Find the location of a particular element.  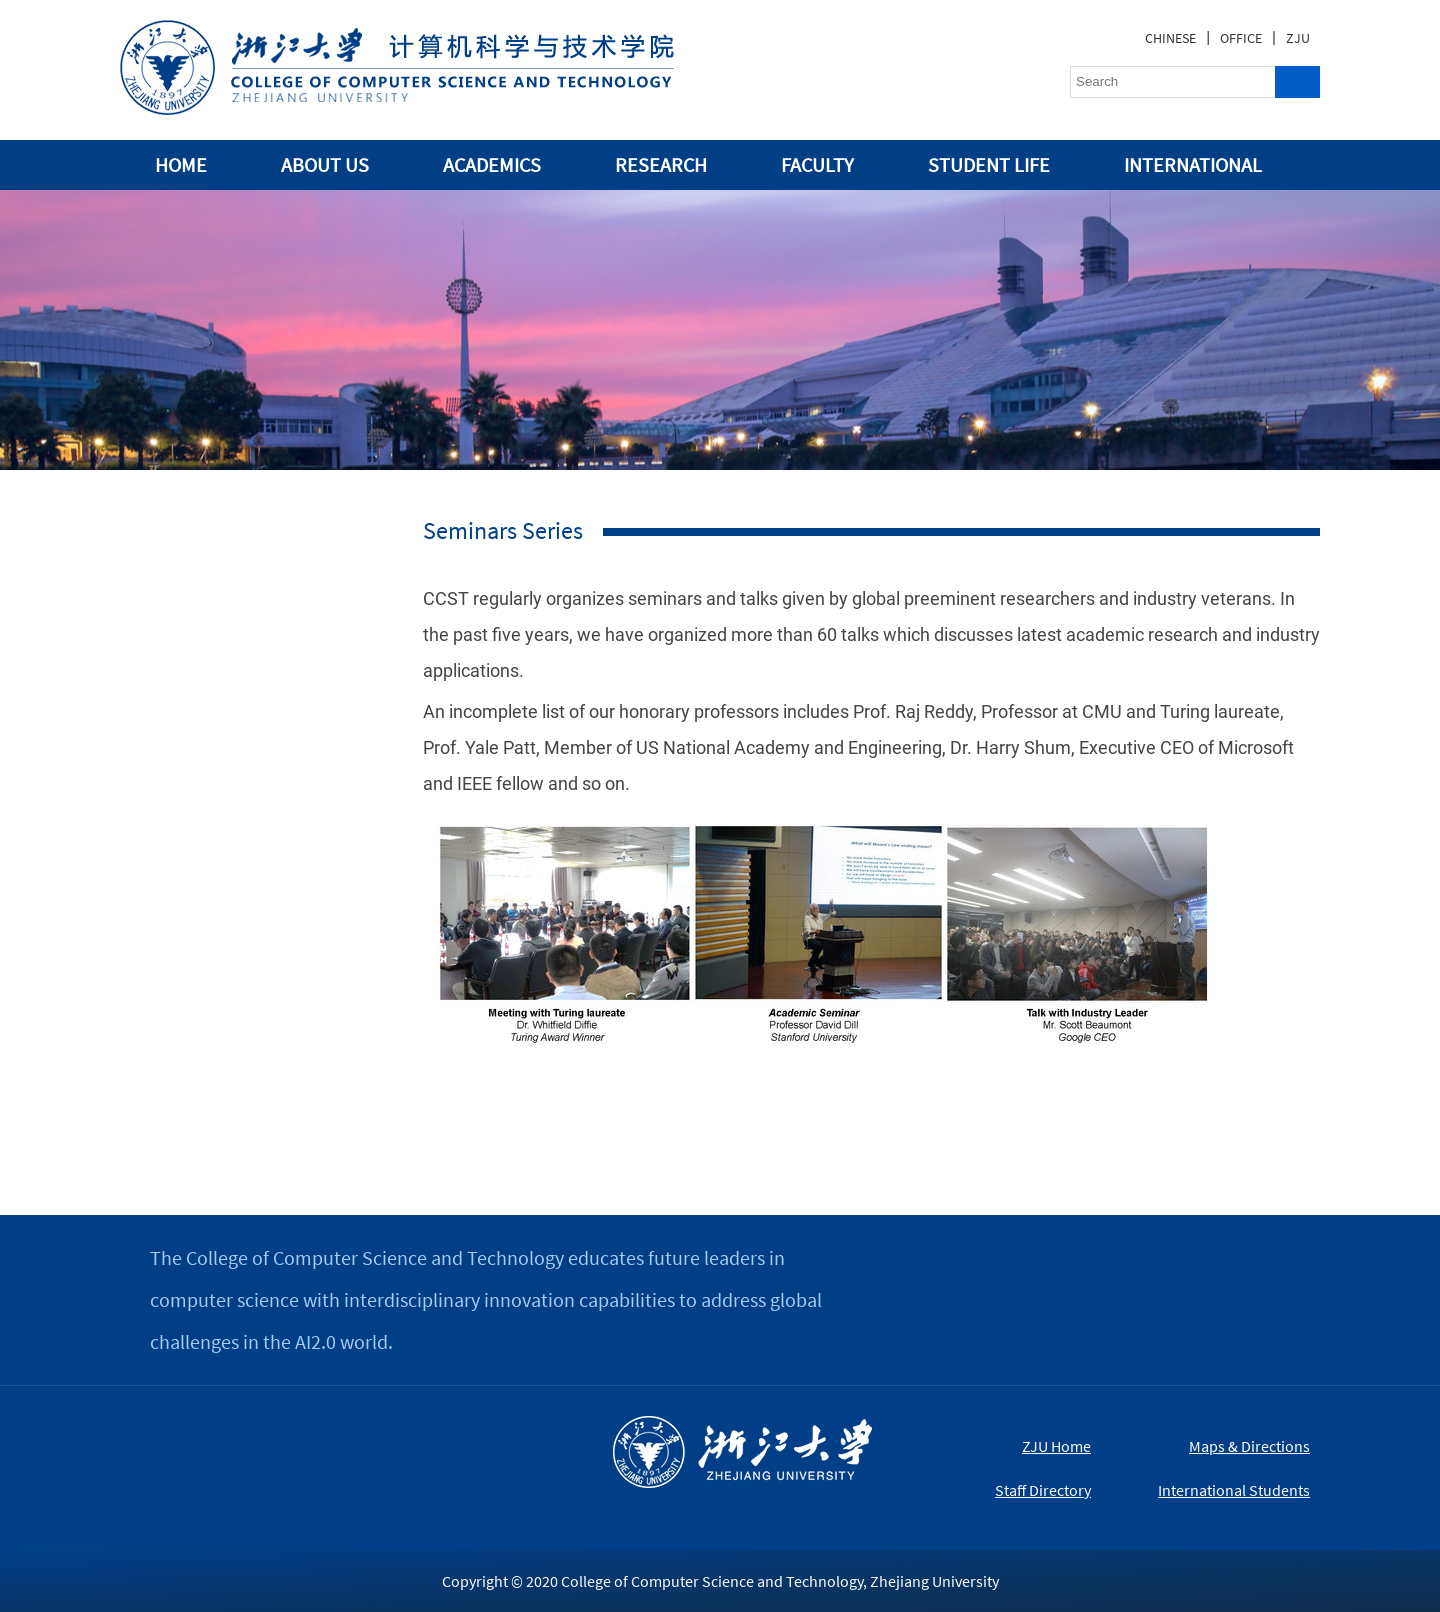

ZJU Home is located at coordinates (1056, 1446).